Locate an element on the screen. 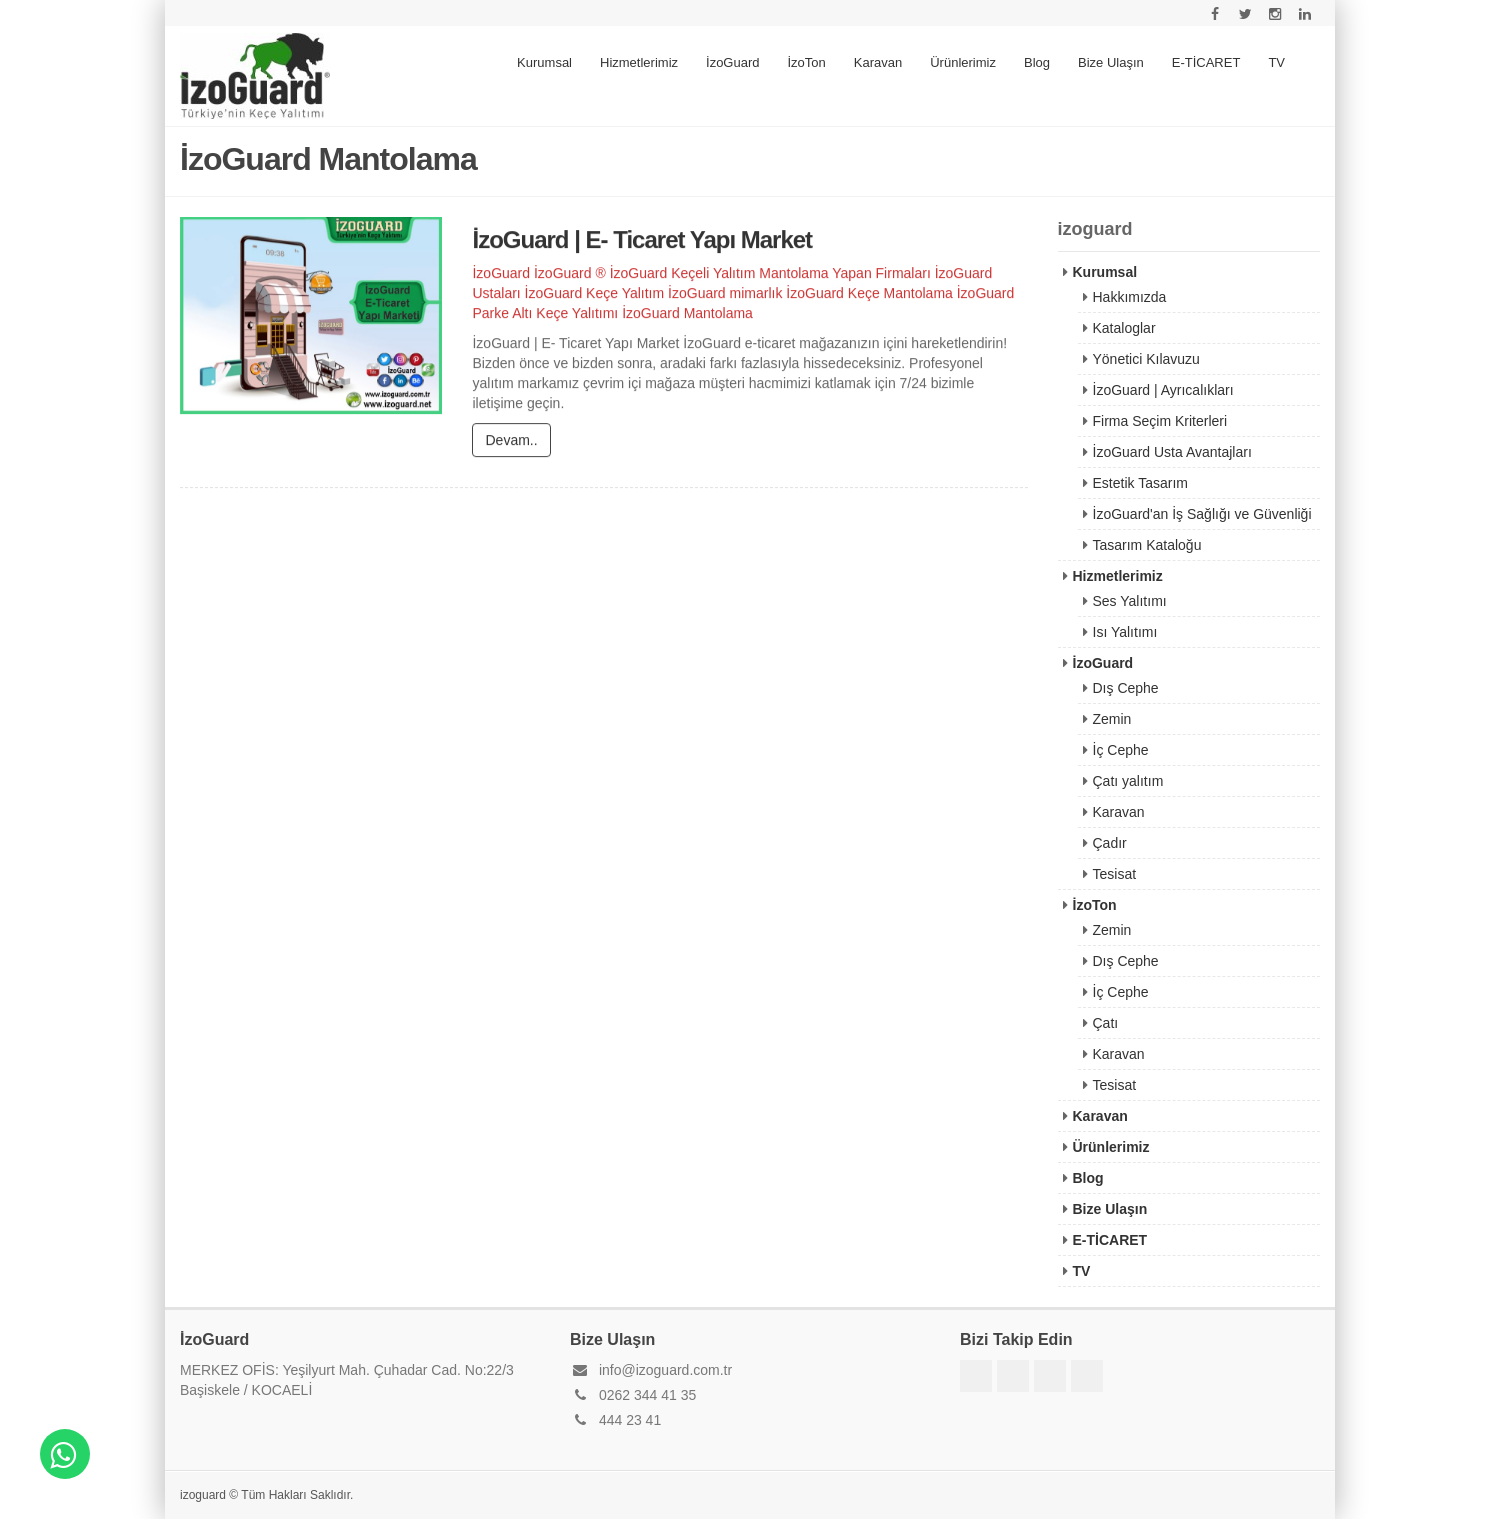 This screenshot has height=1519, width=1500. İzoGuard | E- Ticaret Yapı Market is located at coordinates (642, 240).